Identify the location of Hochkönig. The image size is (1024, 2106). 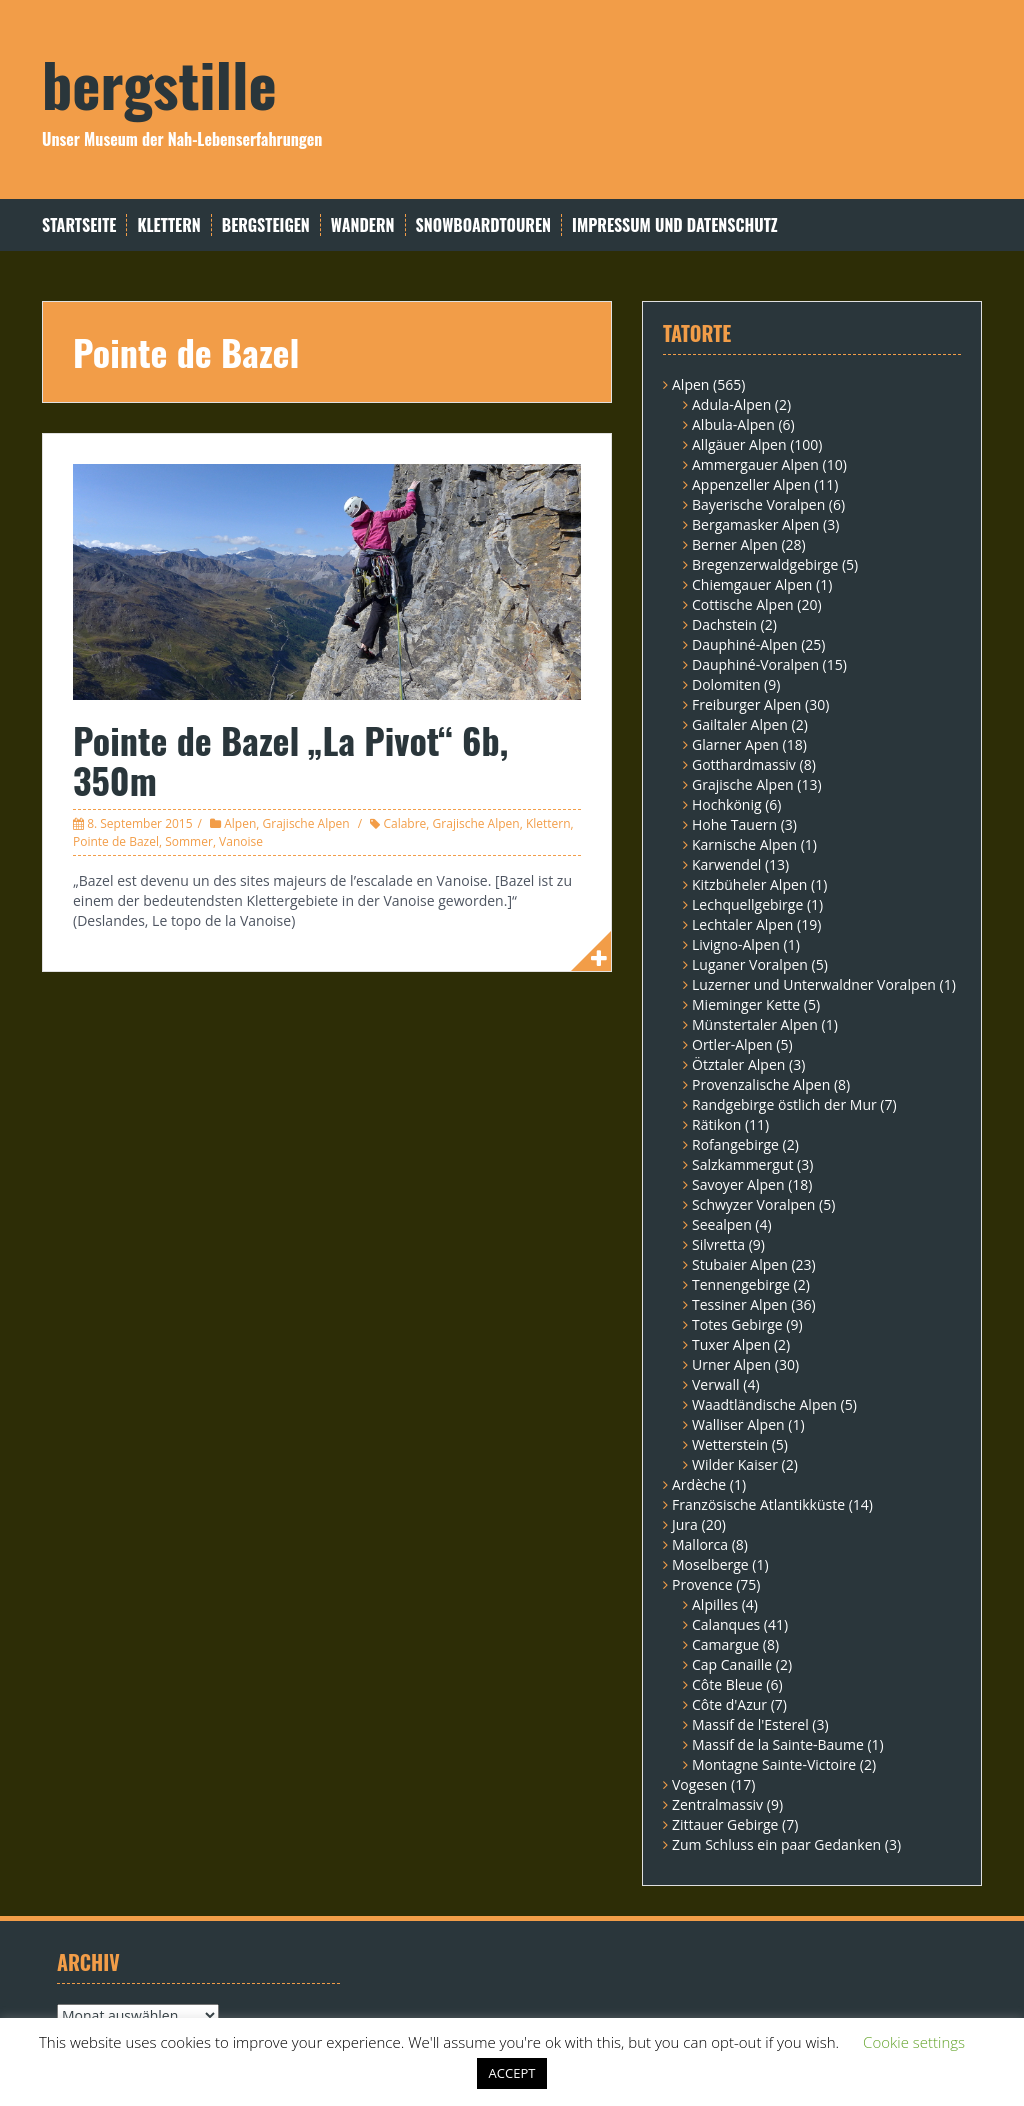
(727, 804).